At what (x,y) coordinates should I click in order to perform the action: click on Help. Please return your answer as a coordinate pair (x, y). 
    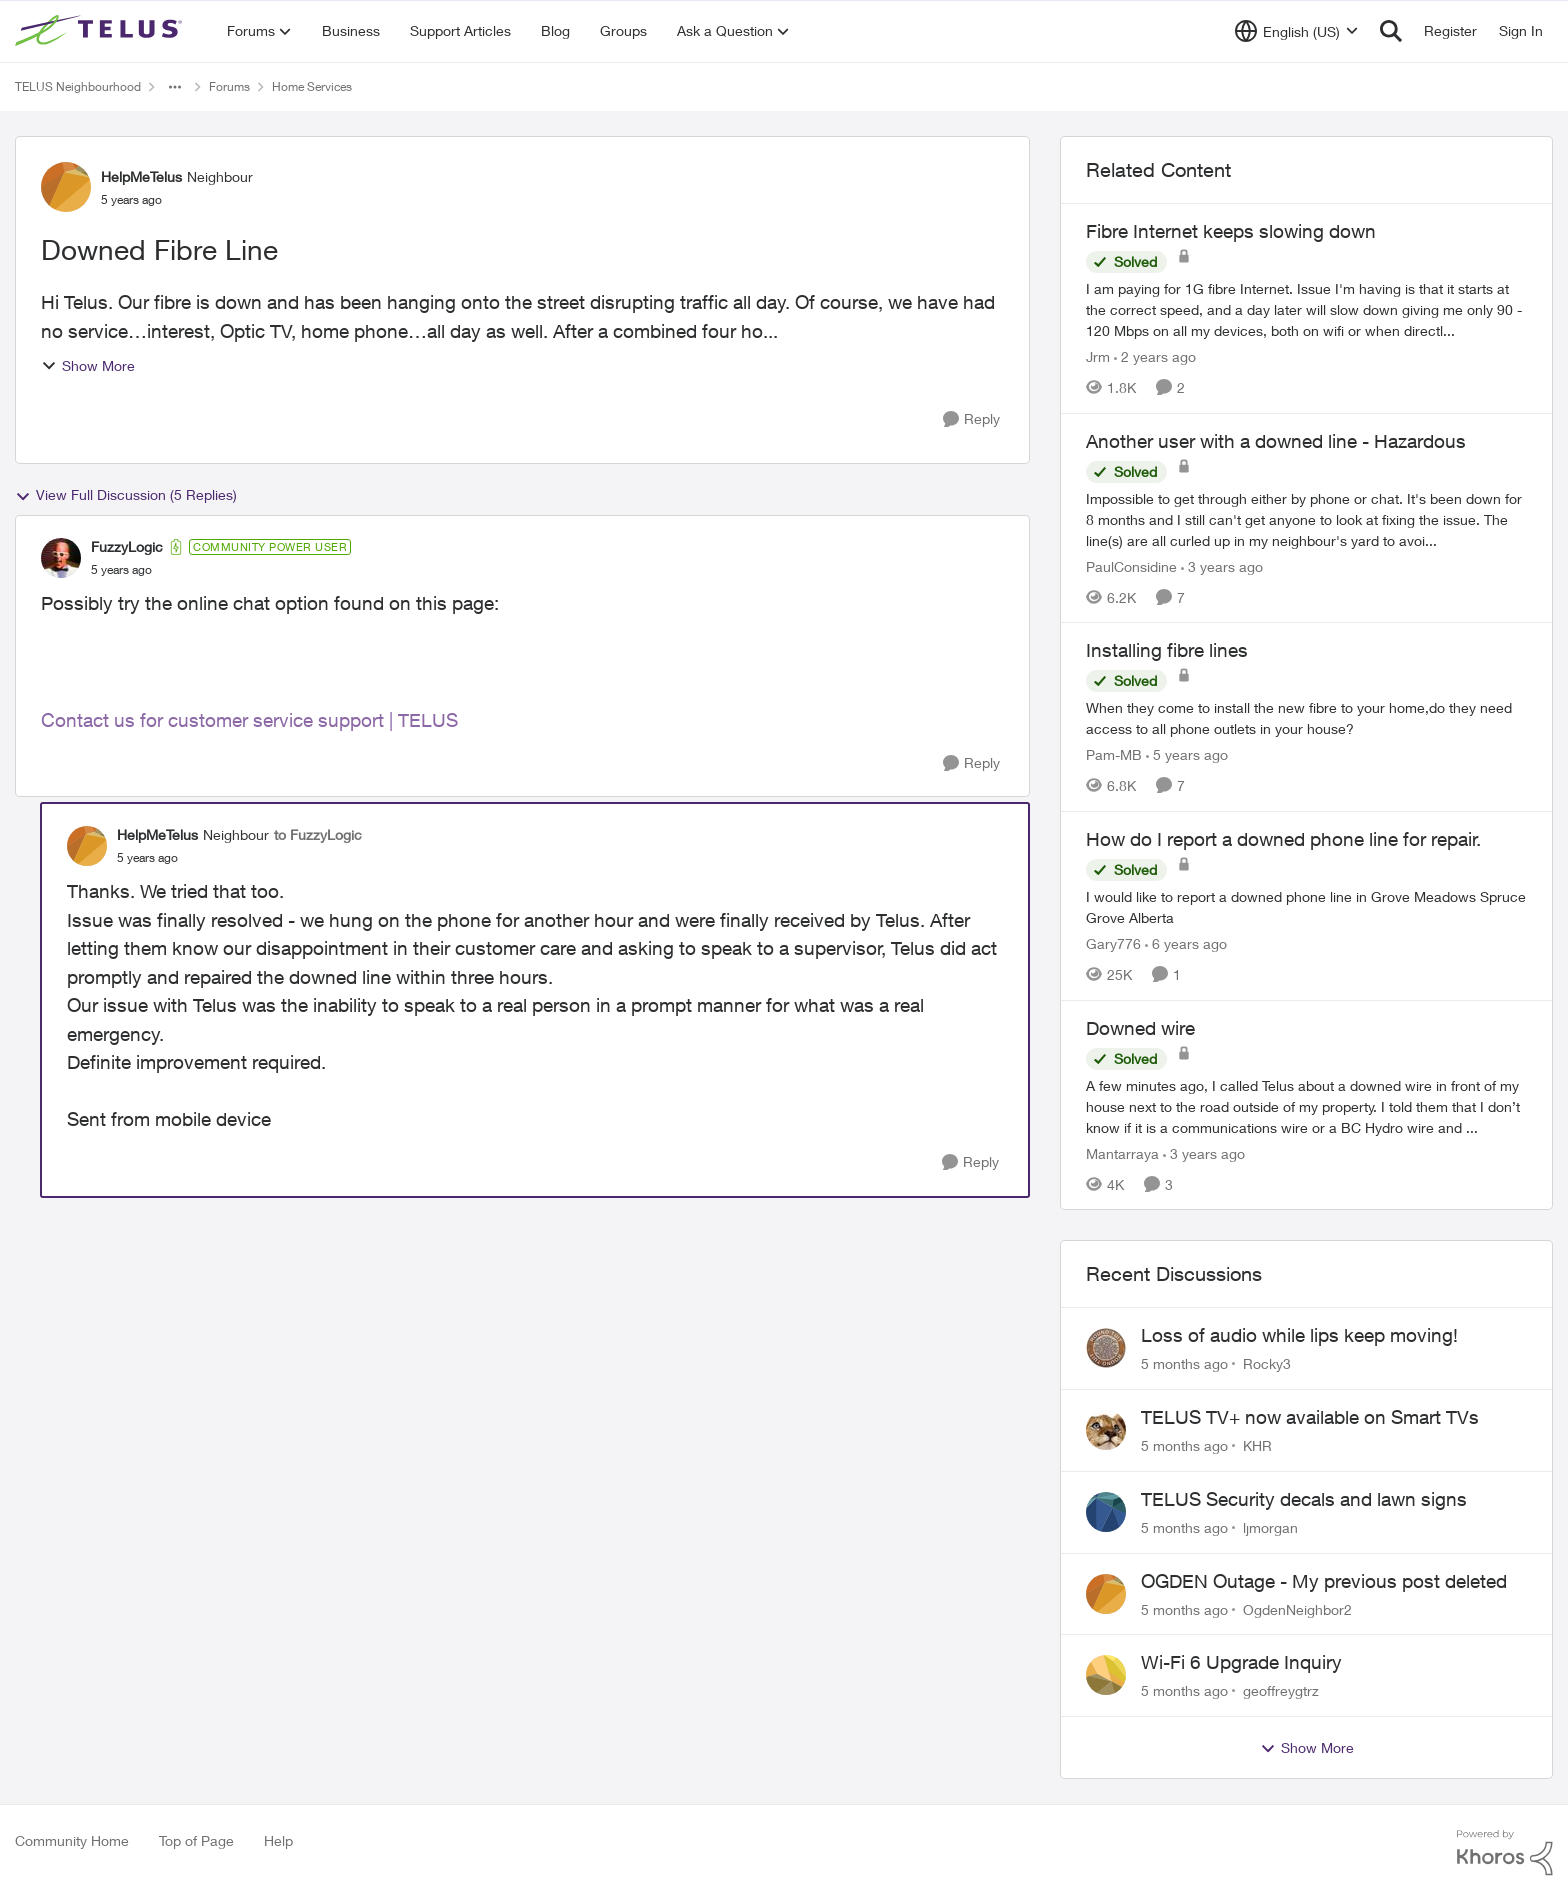
    Looking at the image, I should click on (278, 1840).